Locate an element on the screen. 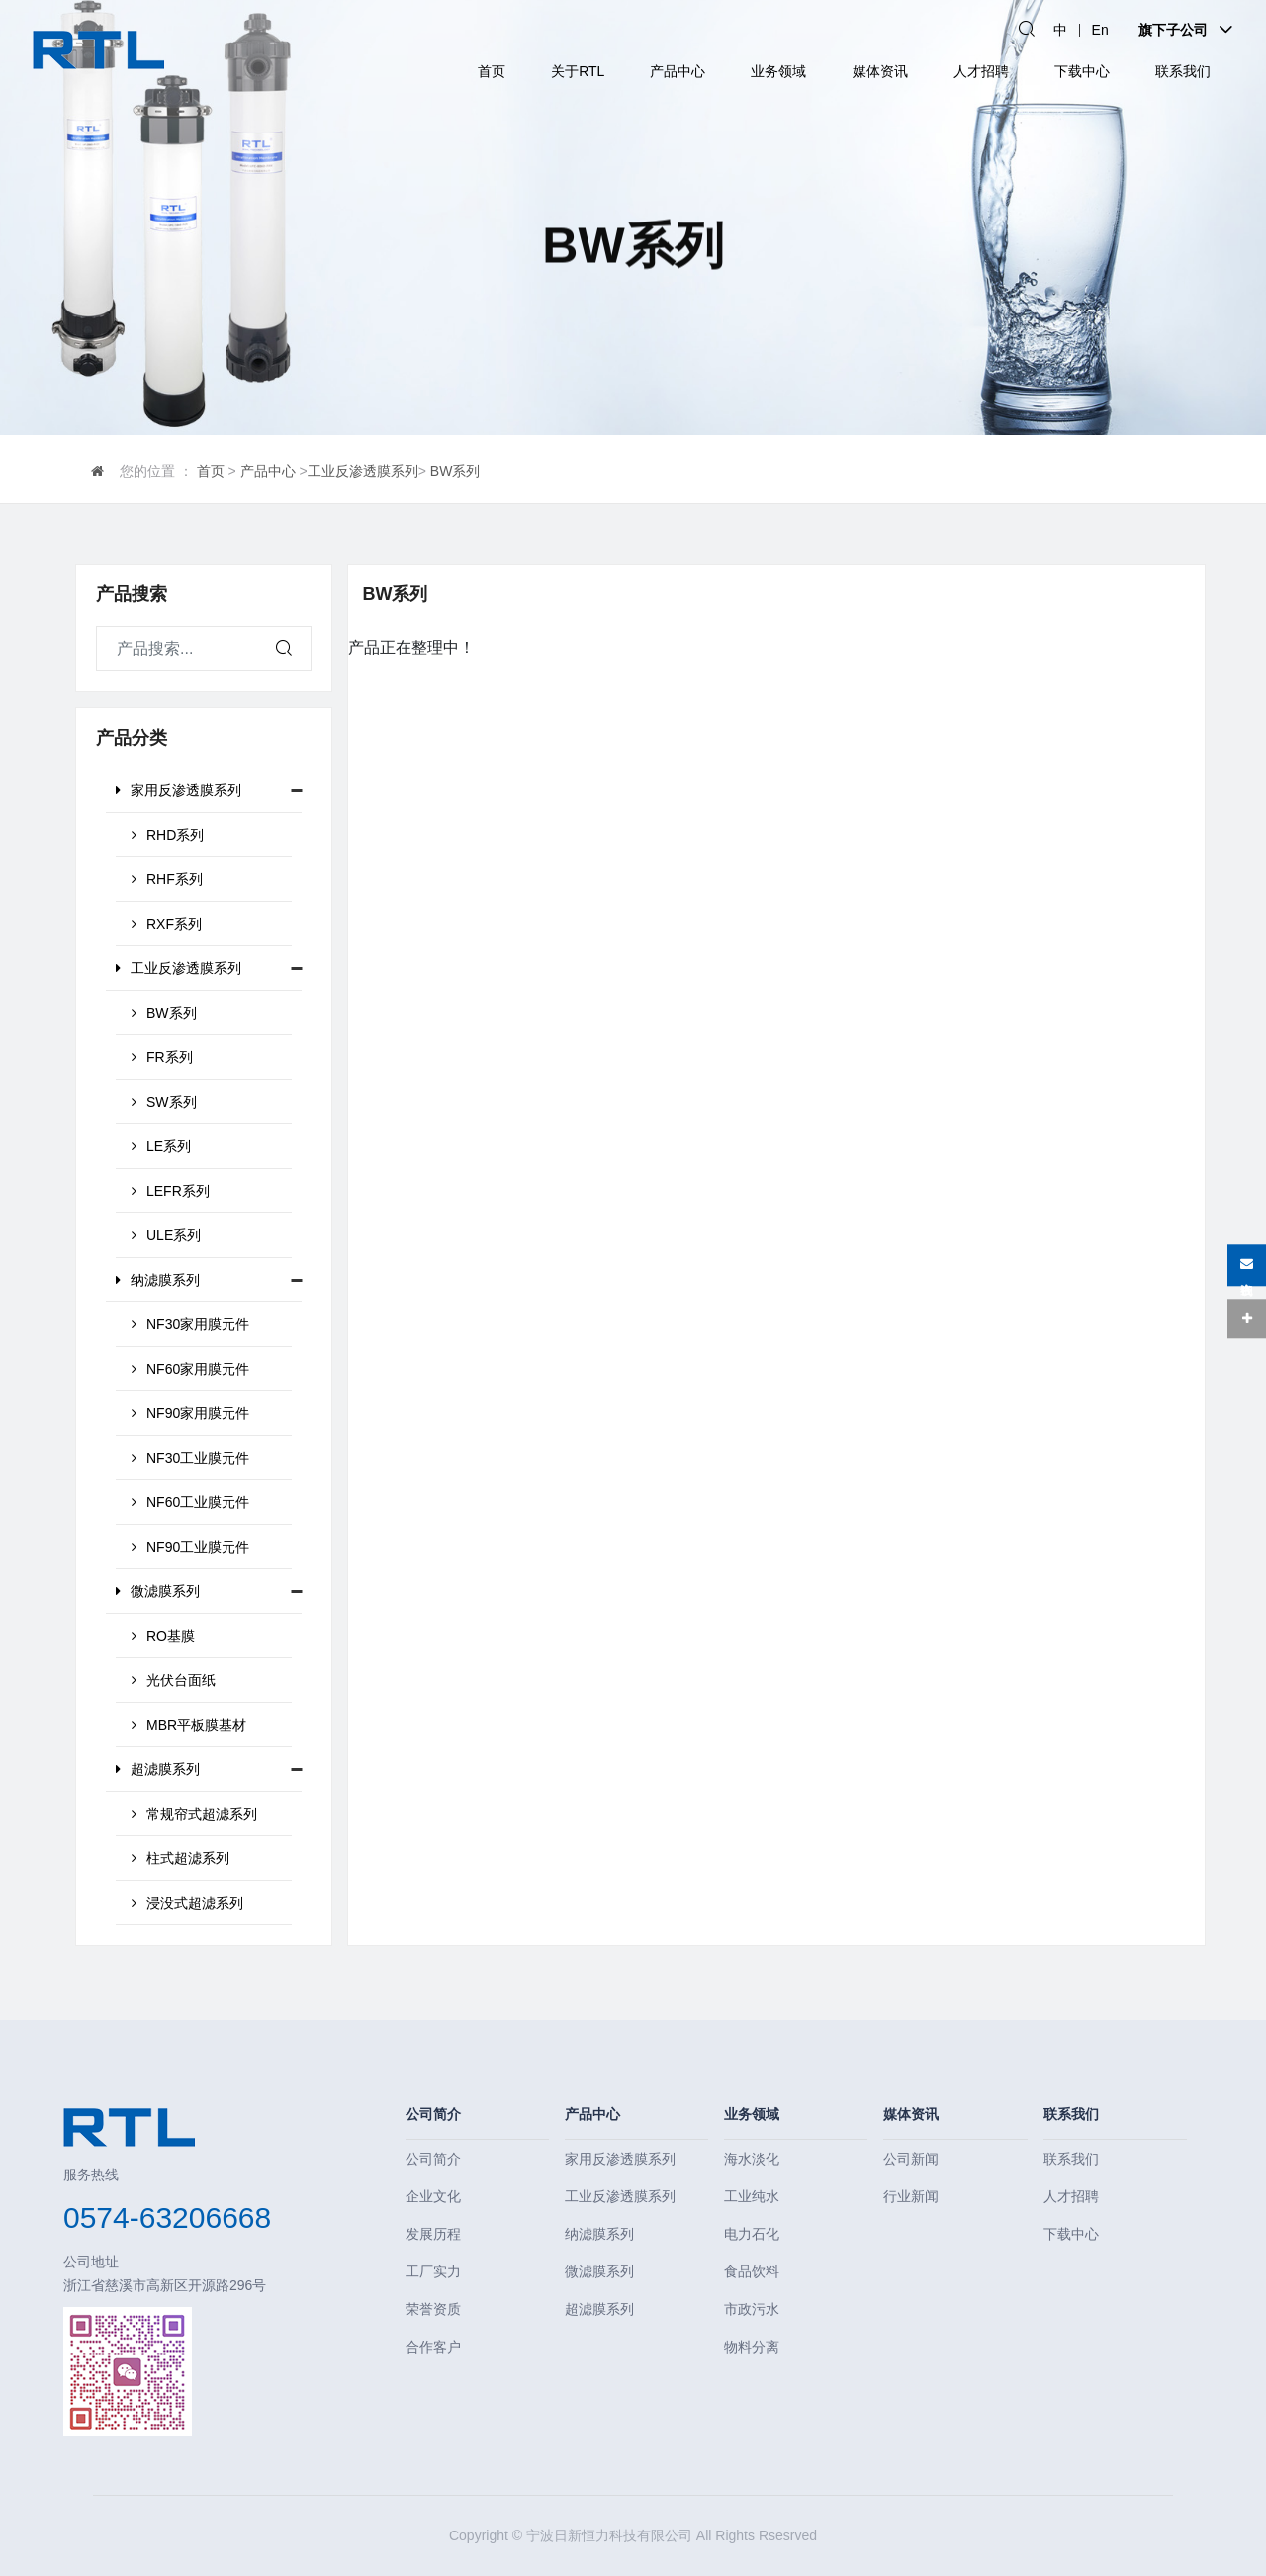 Image resolution: width=1266 pixels, height=2576 pixels. RHF系列 is located at coordinates (167, 879).